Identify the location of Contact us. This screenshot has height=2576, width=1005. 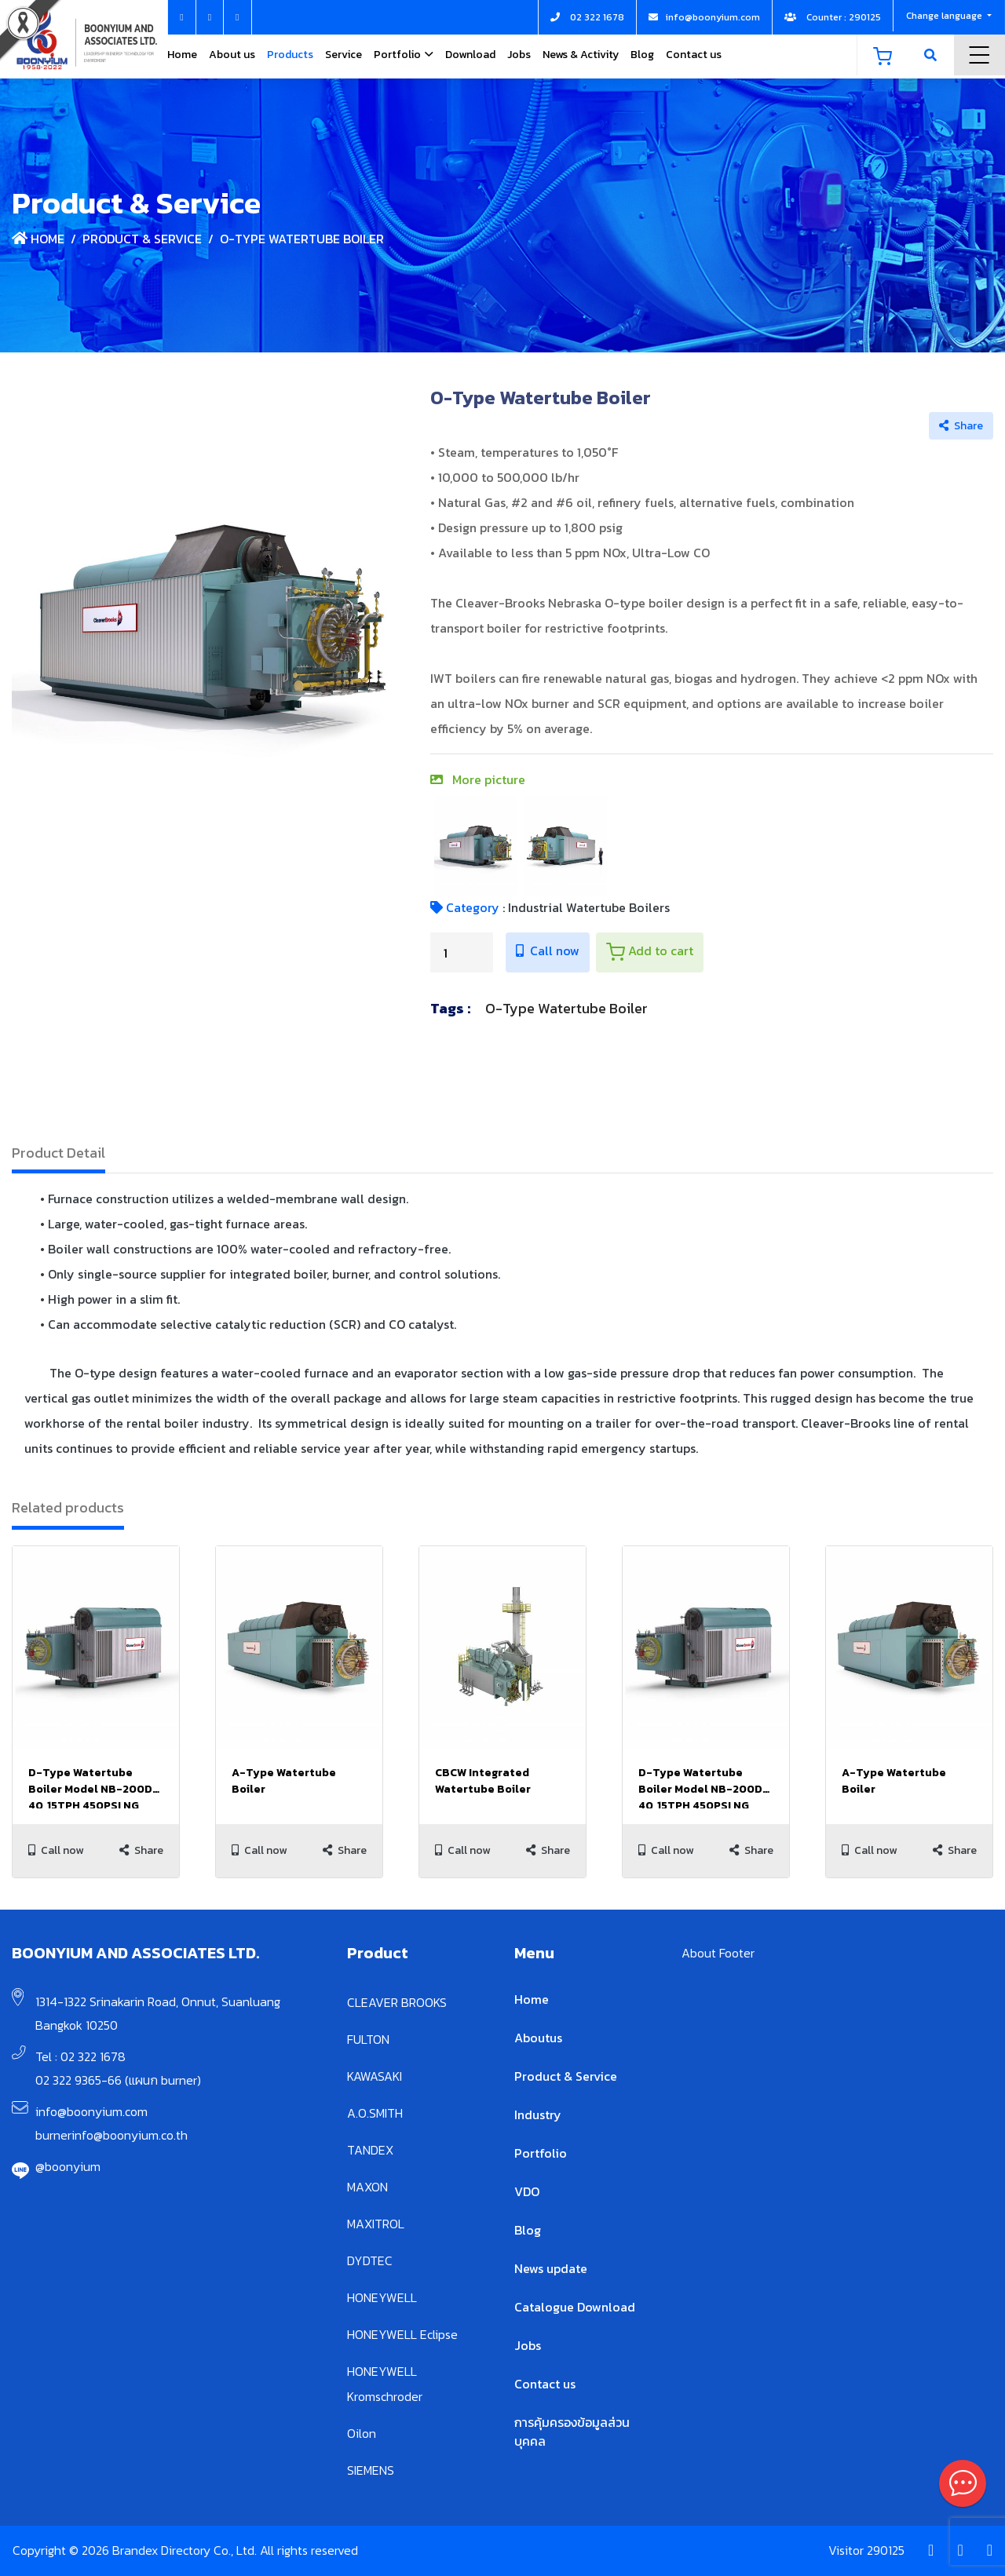
(694, 54).